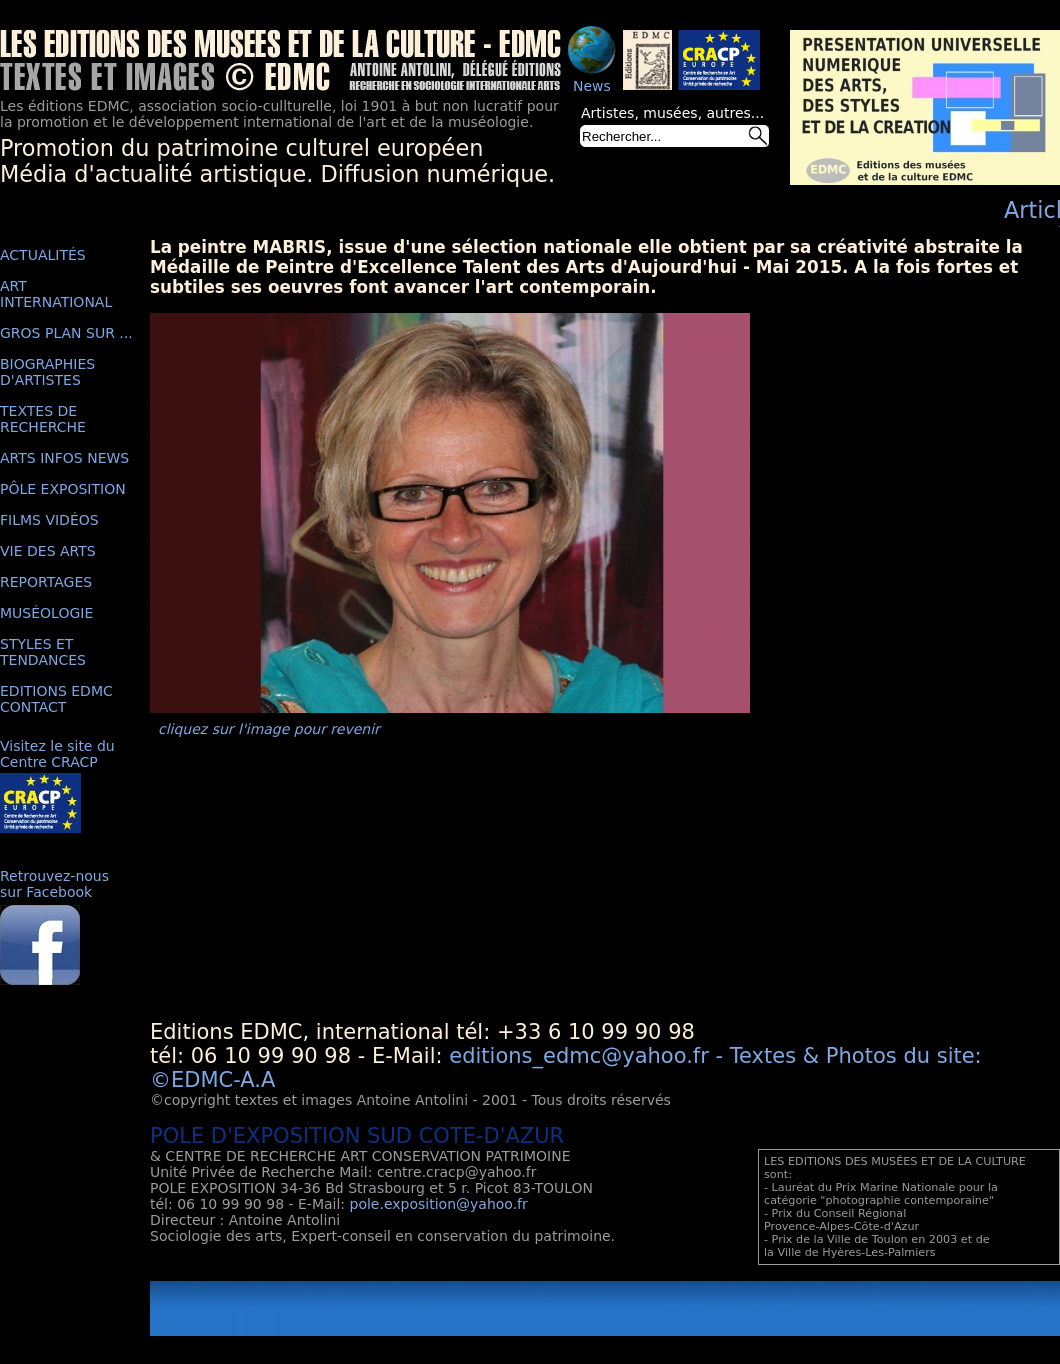  Describe the element at coordinates (43, 652) in the screenshot. I see `STYLES ET TENDANCES` at that location.